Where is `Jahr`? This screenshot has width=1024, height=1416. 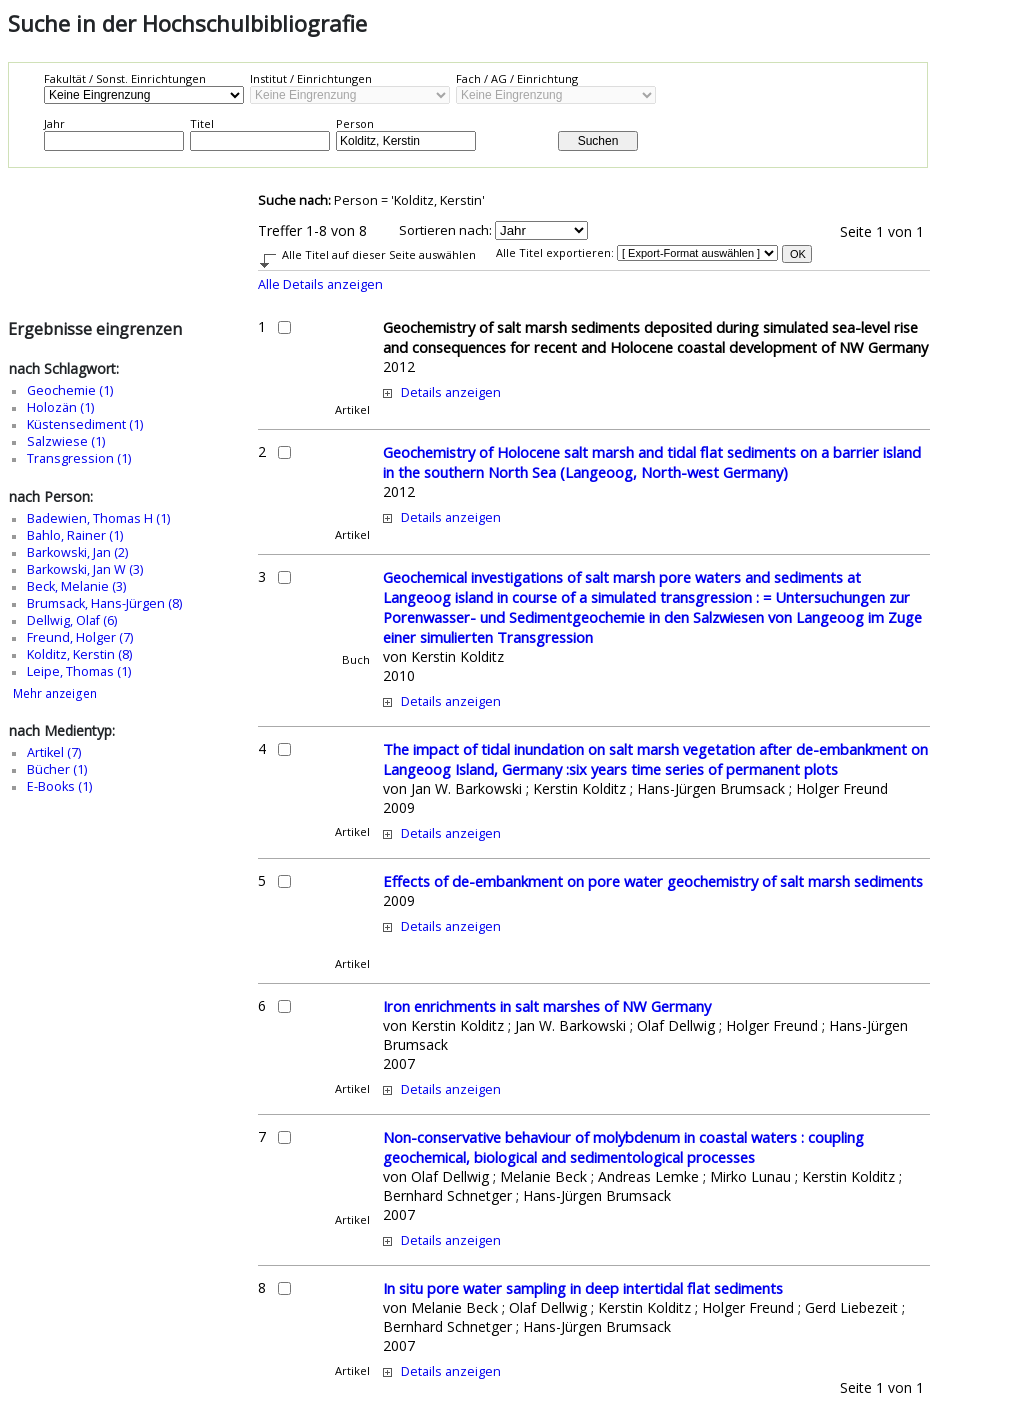
Jahr is located at coordinates (54, 123).